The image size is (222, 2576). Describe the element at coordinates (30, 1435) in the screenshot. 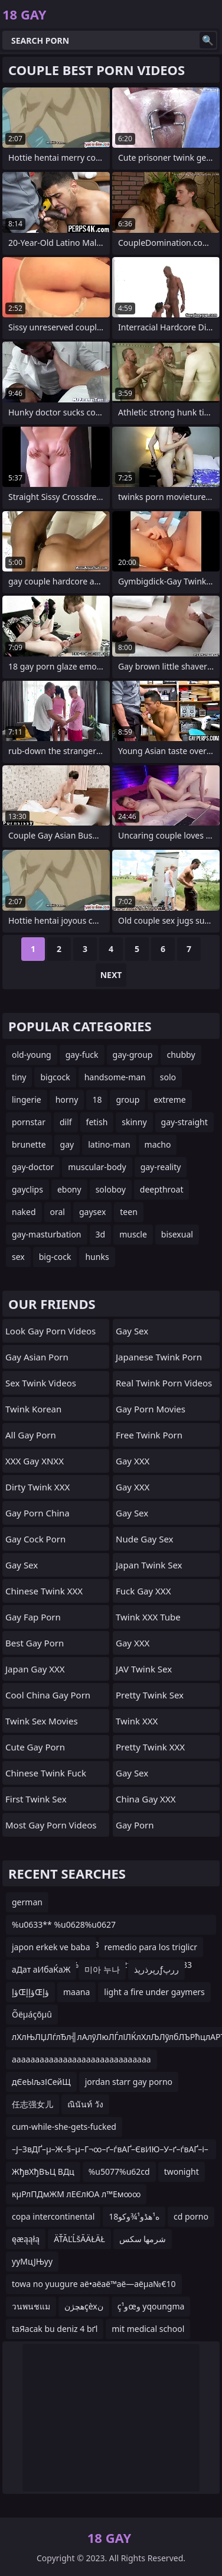

I see `All Gay Porn` at that location.